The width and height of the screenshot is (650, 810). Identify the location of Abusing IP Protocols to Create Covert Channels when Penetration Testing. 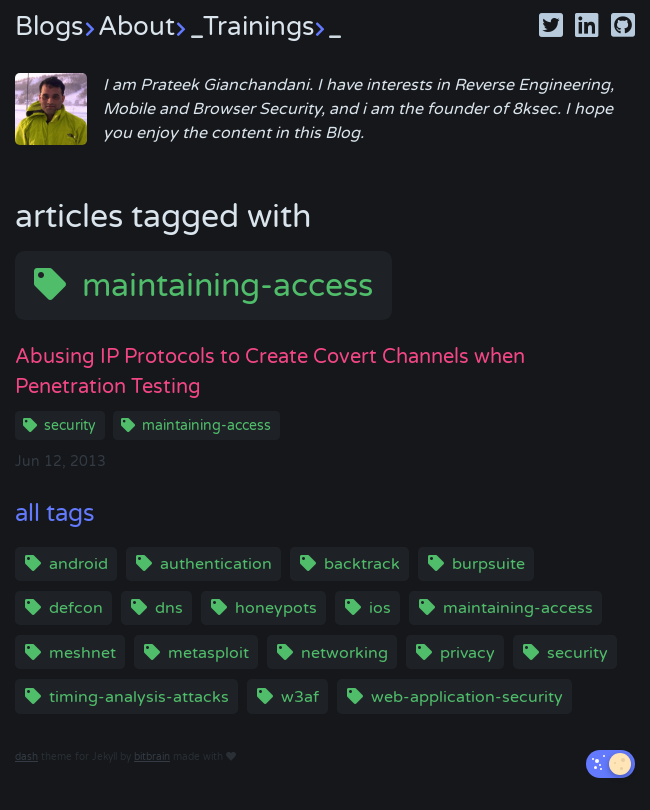
(270, 372).